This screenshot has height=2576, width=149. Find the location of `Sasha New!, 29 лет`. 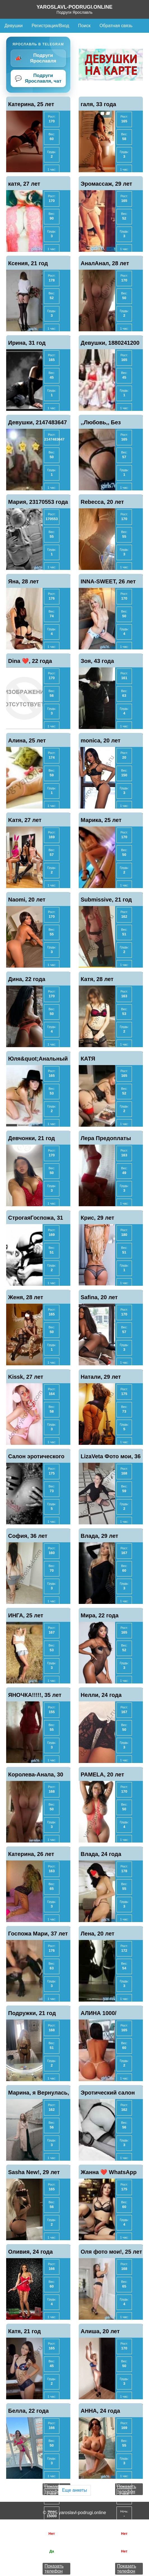

Sasha New!, 29 лет is located at coordinates (34, 2172).